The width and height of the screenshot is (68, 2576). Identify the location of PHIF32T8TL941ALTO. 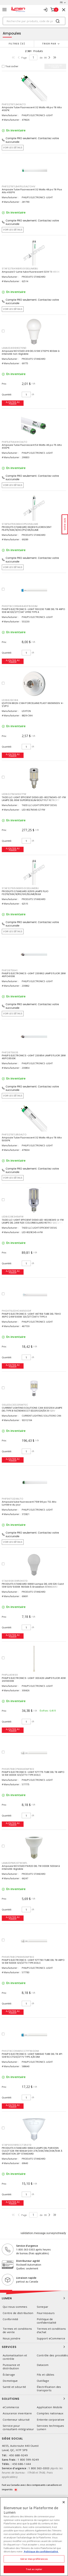
(14, 104).